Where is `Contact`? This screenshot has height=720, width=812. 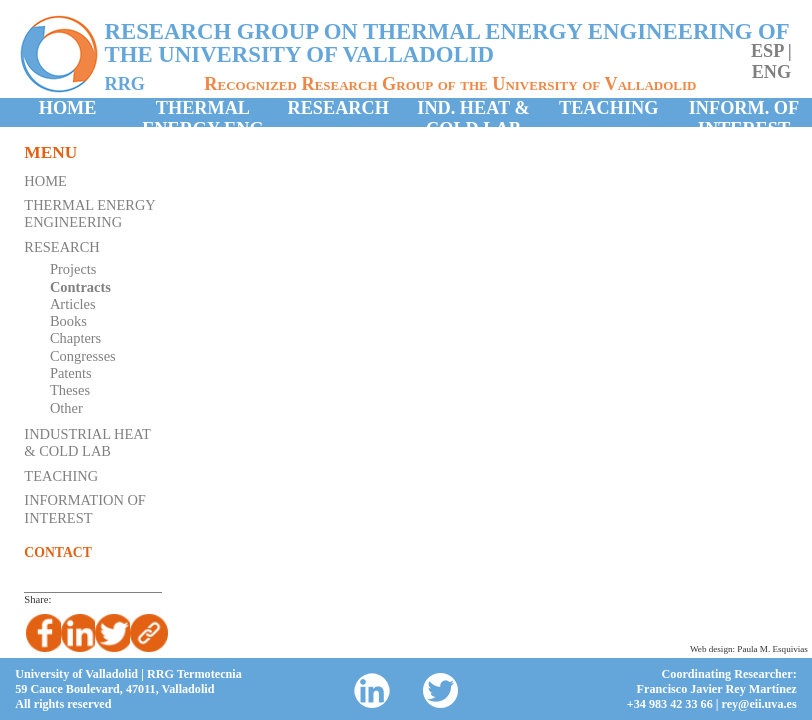
Contact is located at coordinates (58, 552).